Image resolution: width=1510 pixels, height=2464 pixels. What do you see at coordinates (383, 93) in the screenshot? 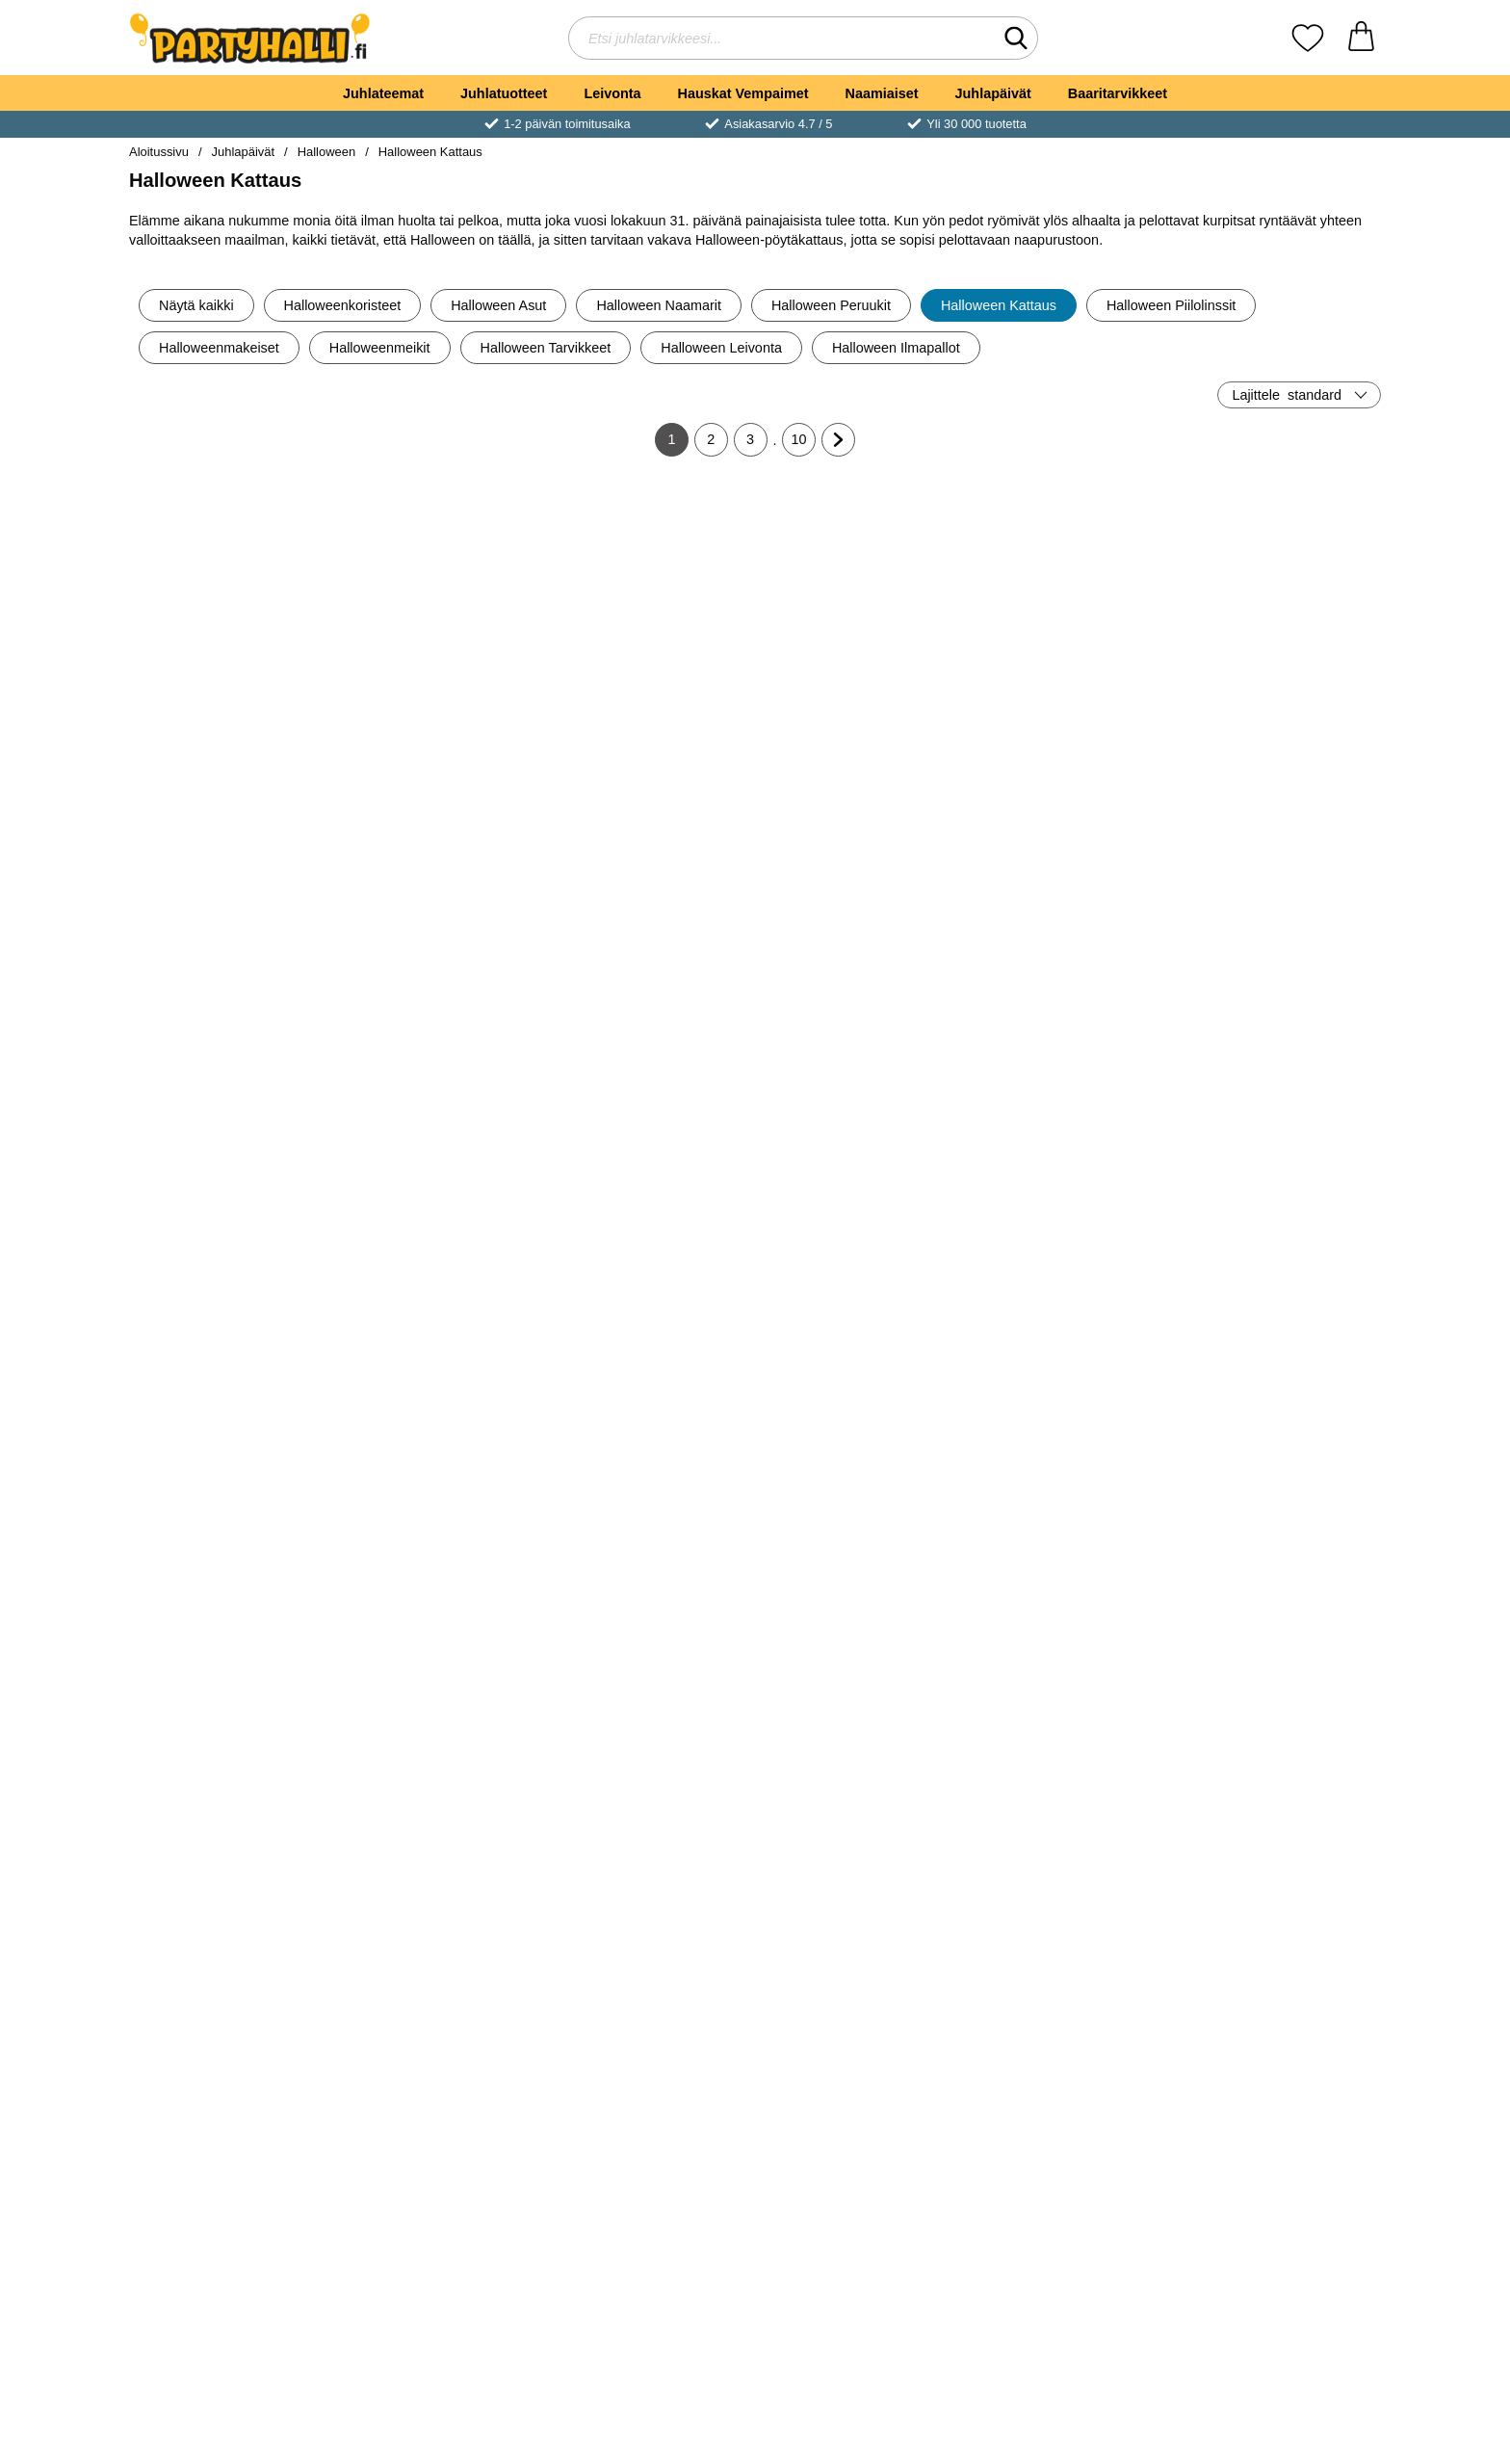
I see `Juhlateemat` at bounding box center [383, 93].